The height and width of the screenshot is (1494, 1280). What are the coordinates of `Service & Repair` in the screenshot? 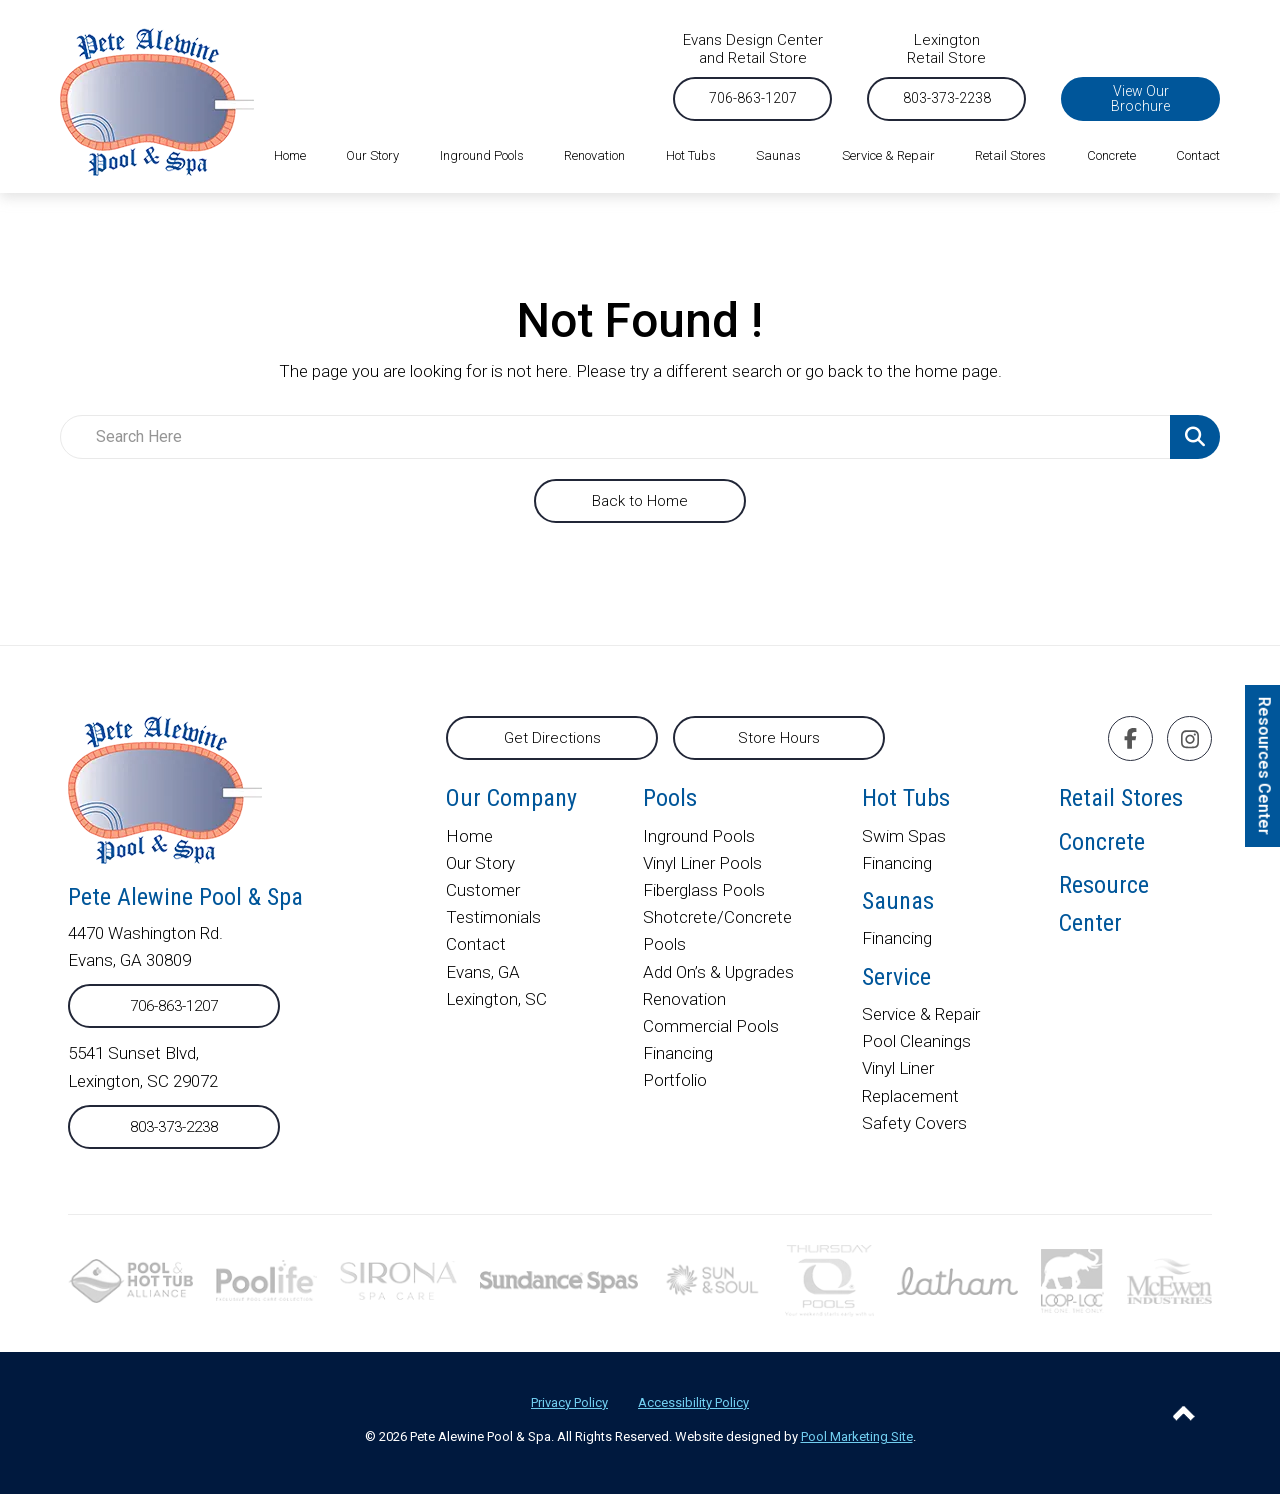 It's located at (921, 1014).